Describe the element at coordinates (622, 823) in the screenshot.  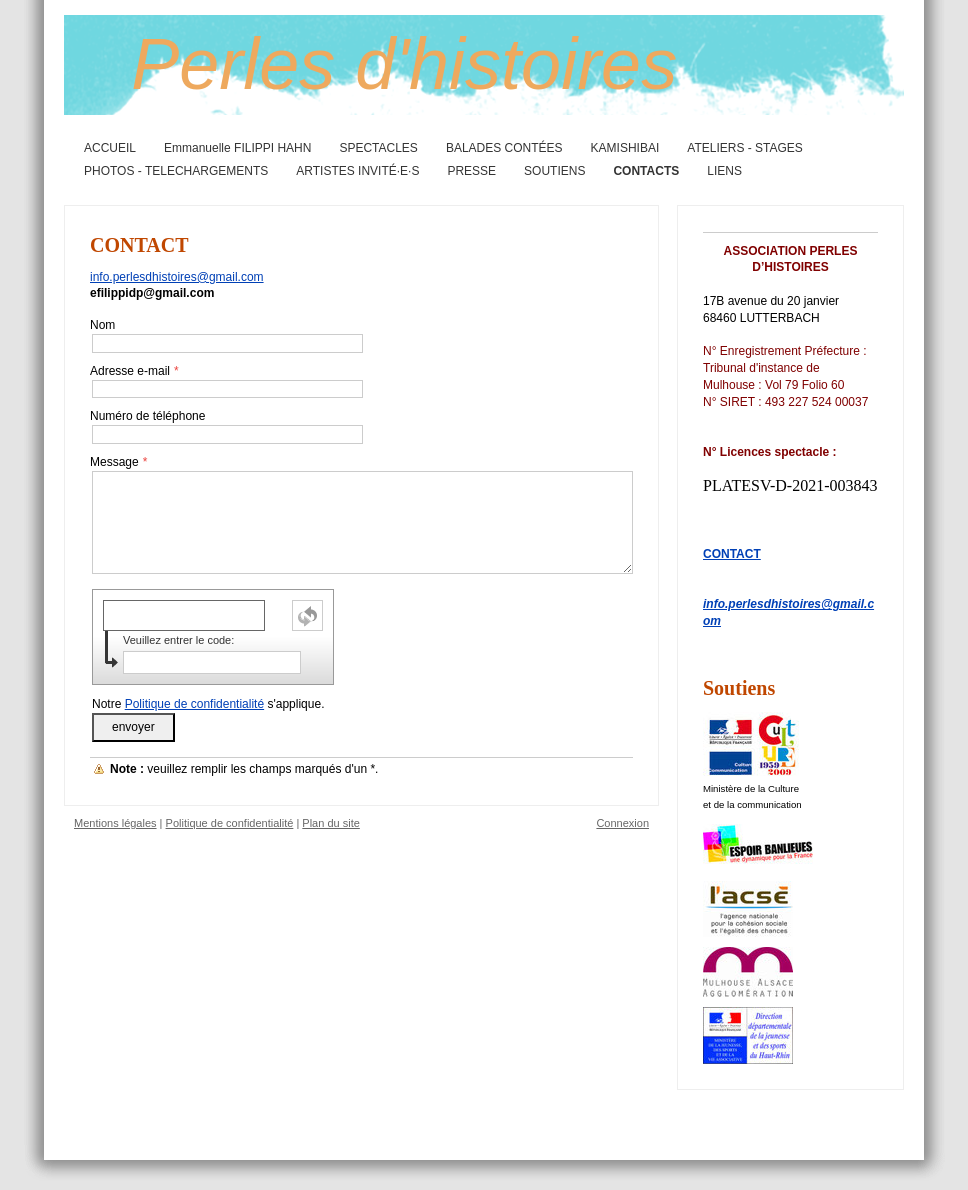
I see `Connexion` at that location.